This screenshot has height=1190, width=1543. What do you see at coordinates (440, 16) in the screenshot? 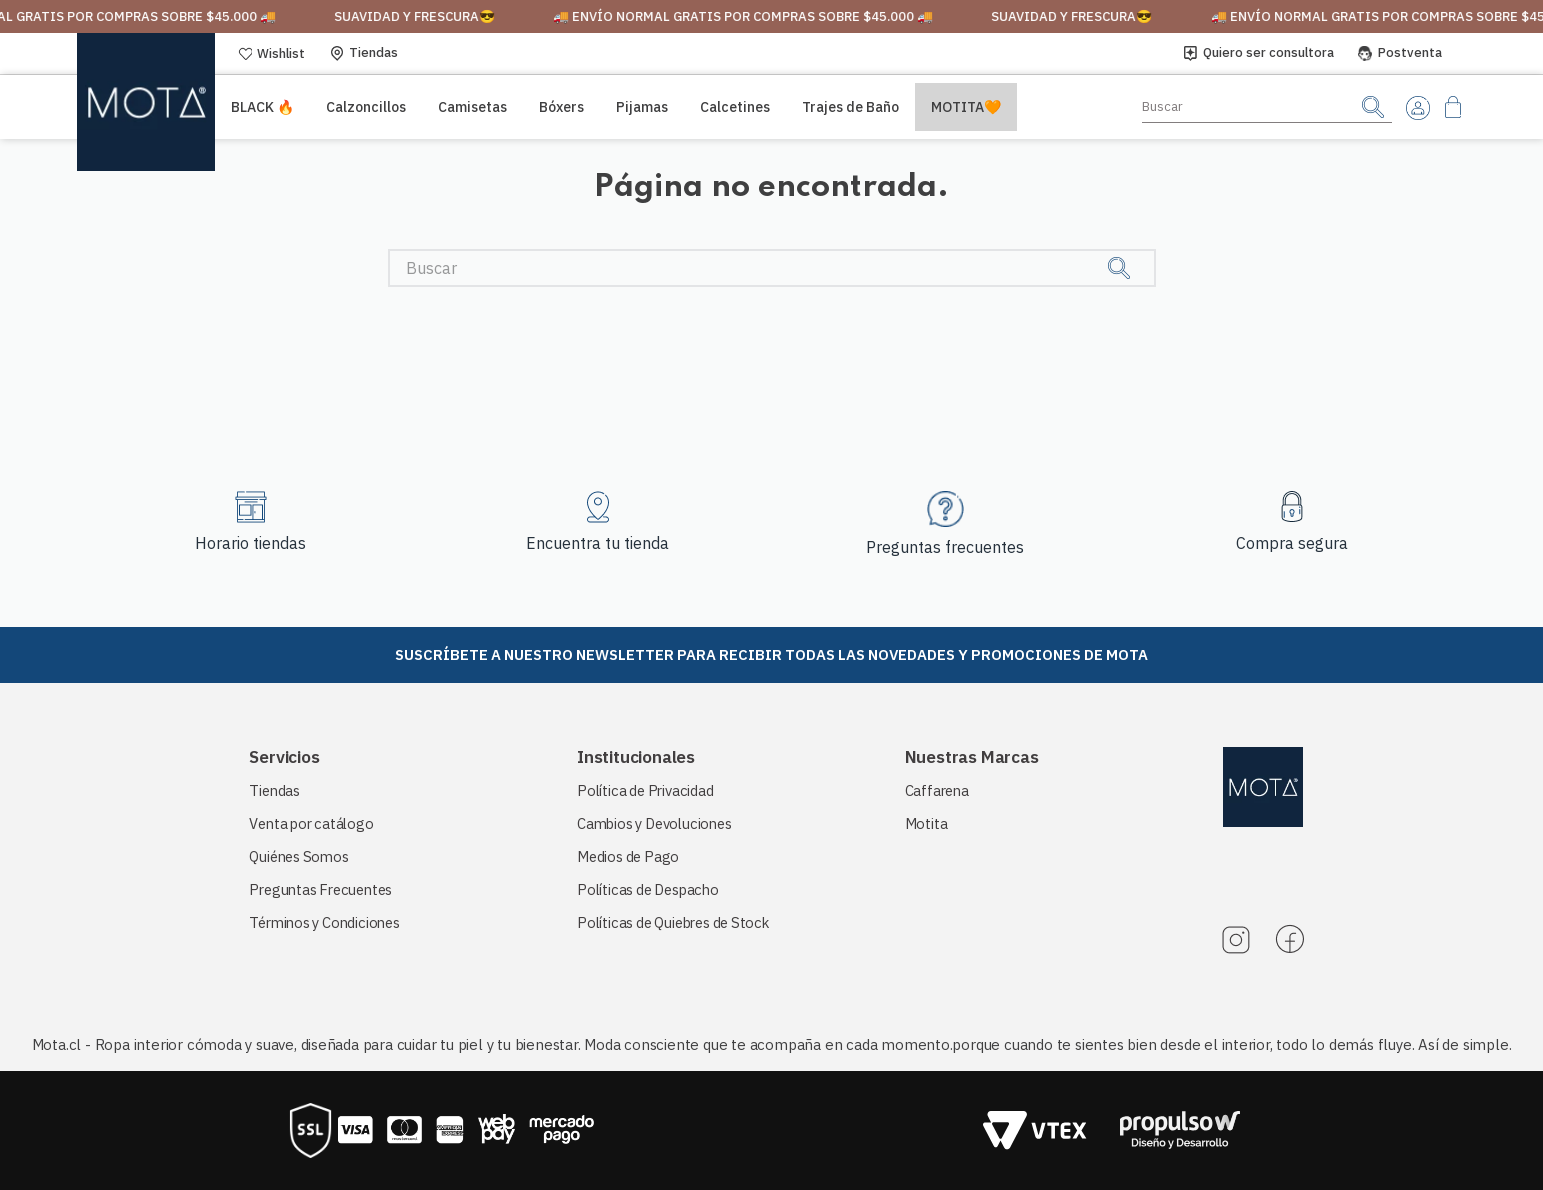
I see `suavidad y frescura😎` at bounding box center [440, 16].